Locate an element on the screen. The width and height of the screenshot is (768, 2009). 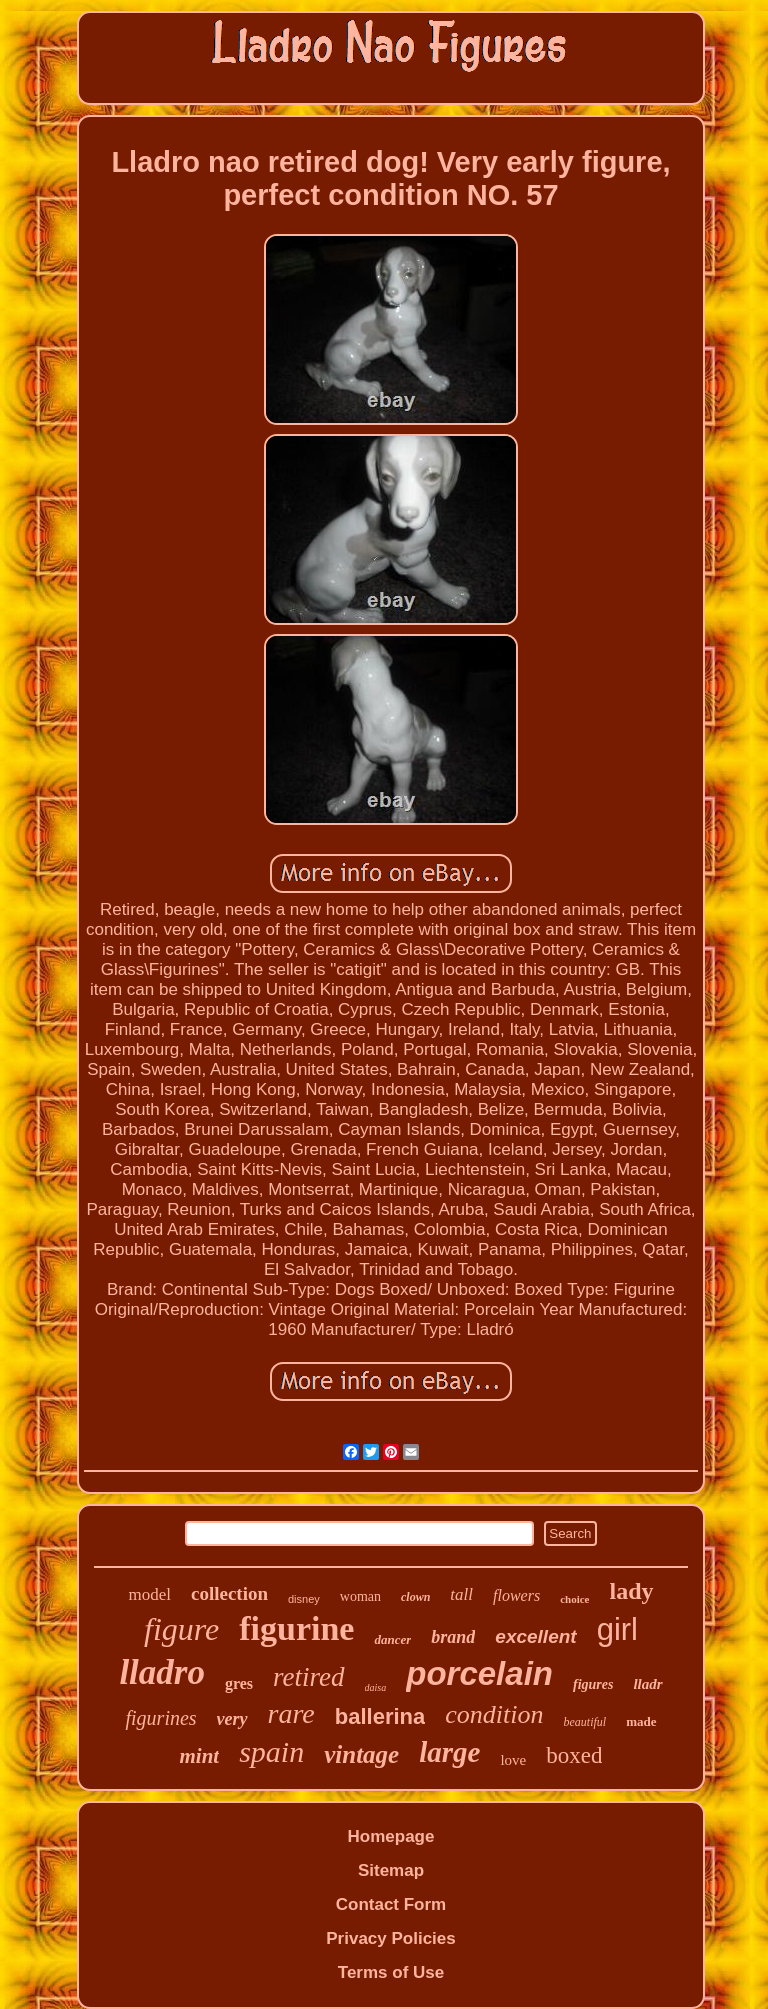
clown is located at coordinates (415, 1597).